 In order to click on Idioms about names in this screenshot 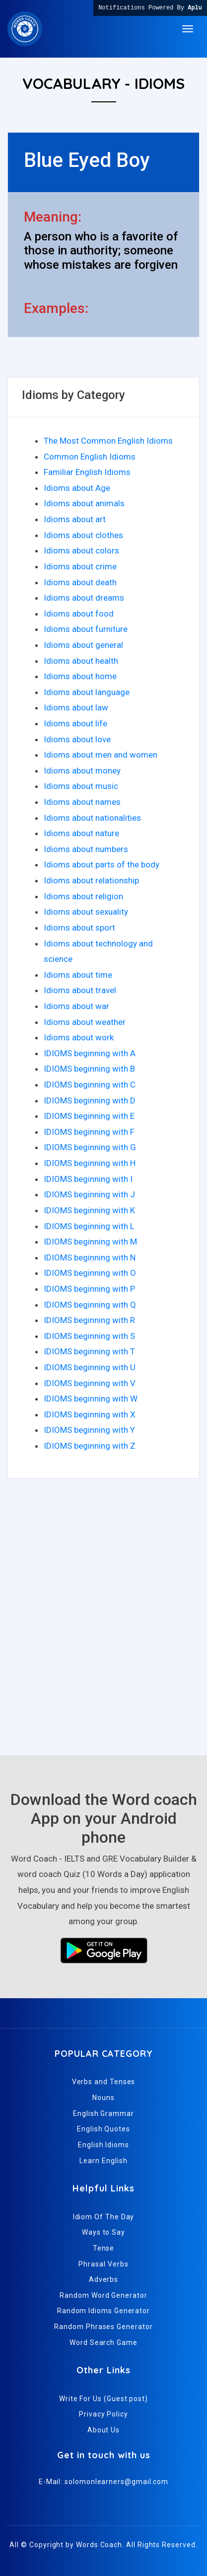, I will do `click(82, 802)`.